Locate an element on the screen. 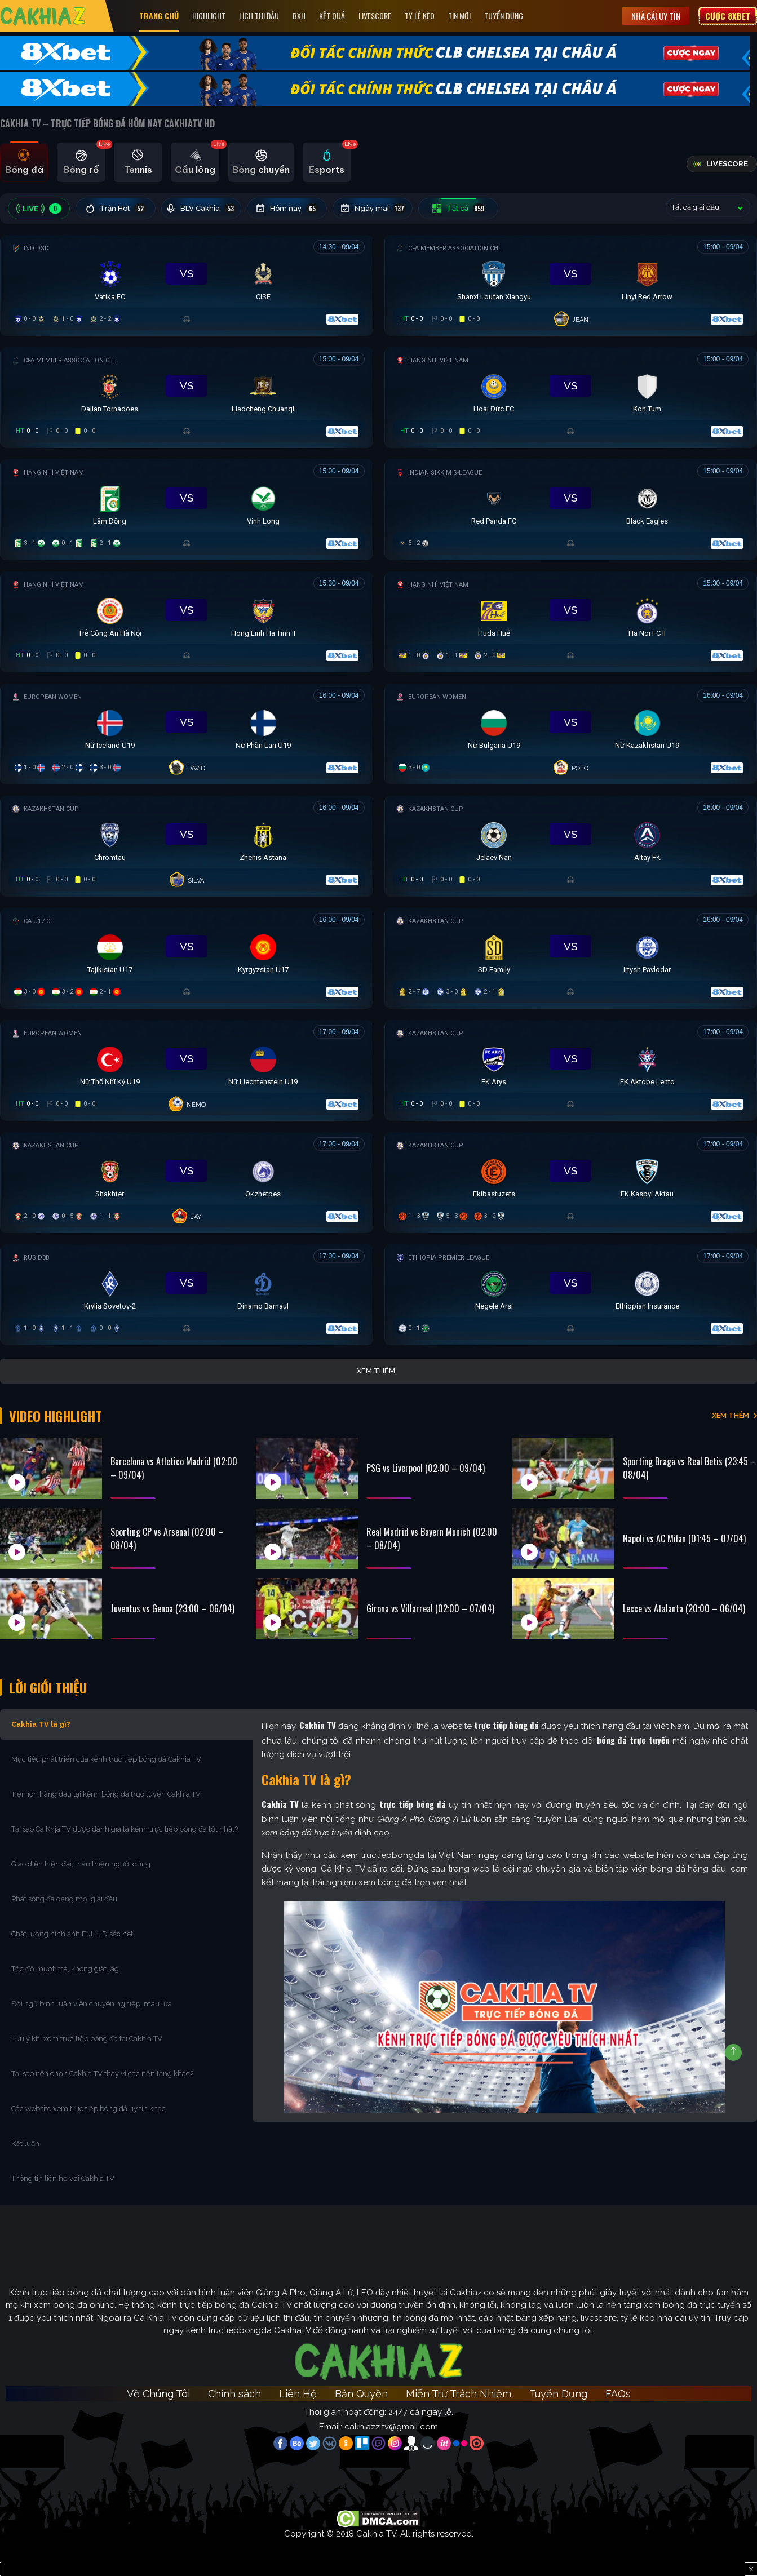  Tại sao Cà Khịa TV được đánh giá là kênh trực tiếp bóng đá tốt nhất? is located at coordinates (124, 1829).